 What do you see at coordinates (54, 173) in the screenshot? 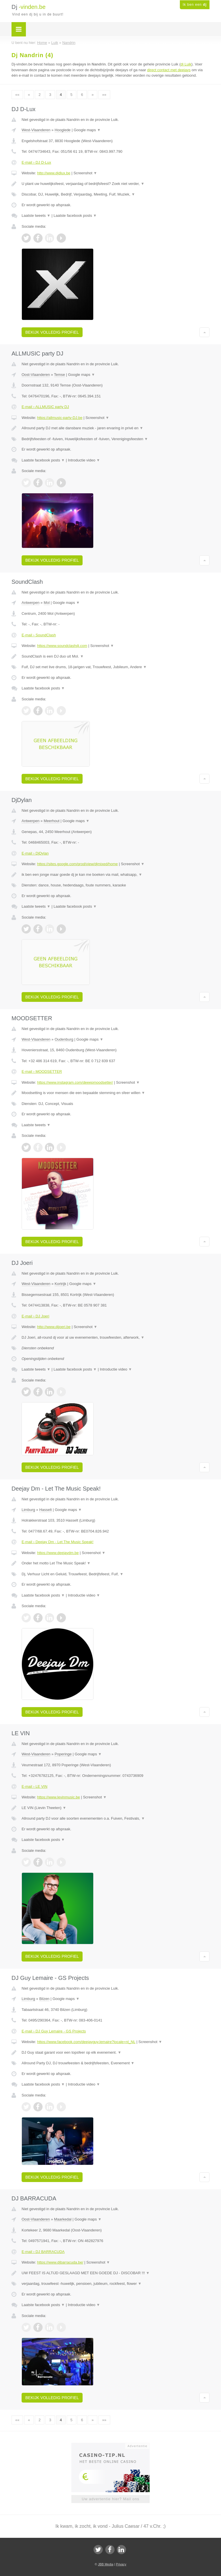
I see `http://www.djdlux.be` at bounding box center [54, 173].